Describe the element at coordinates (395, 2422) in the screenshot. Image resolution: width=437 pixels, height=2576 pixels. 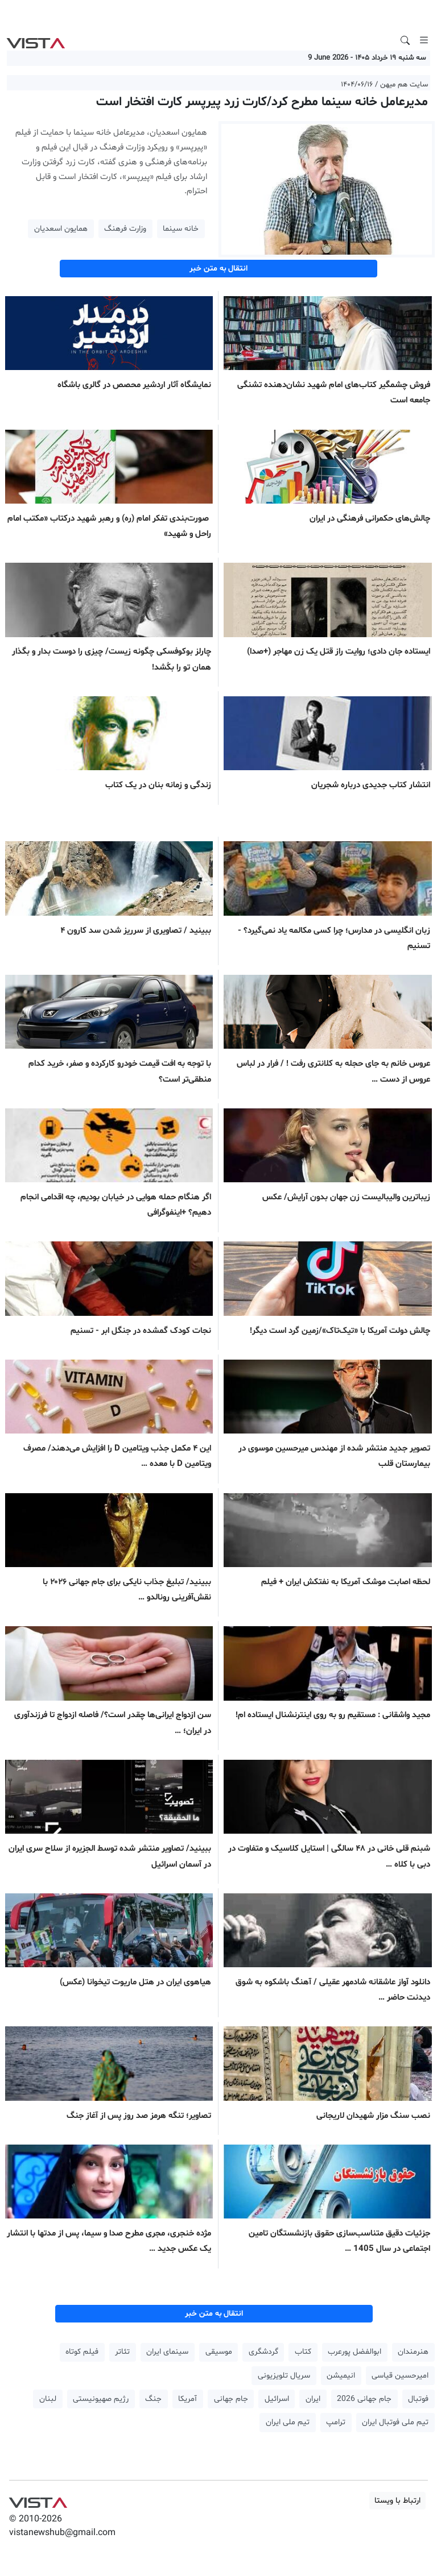
I see `تیم ملی فوتبال ایران [button]` at that location.